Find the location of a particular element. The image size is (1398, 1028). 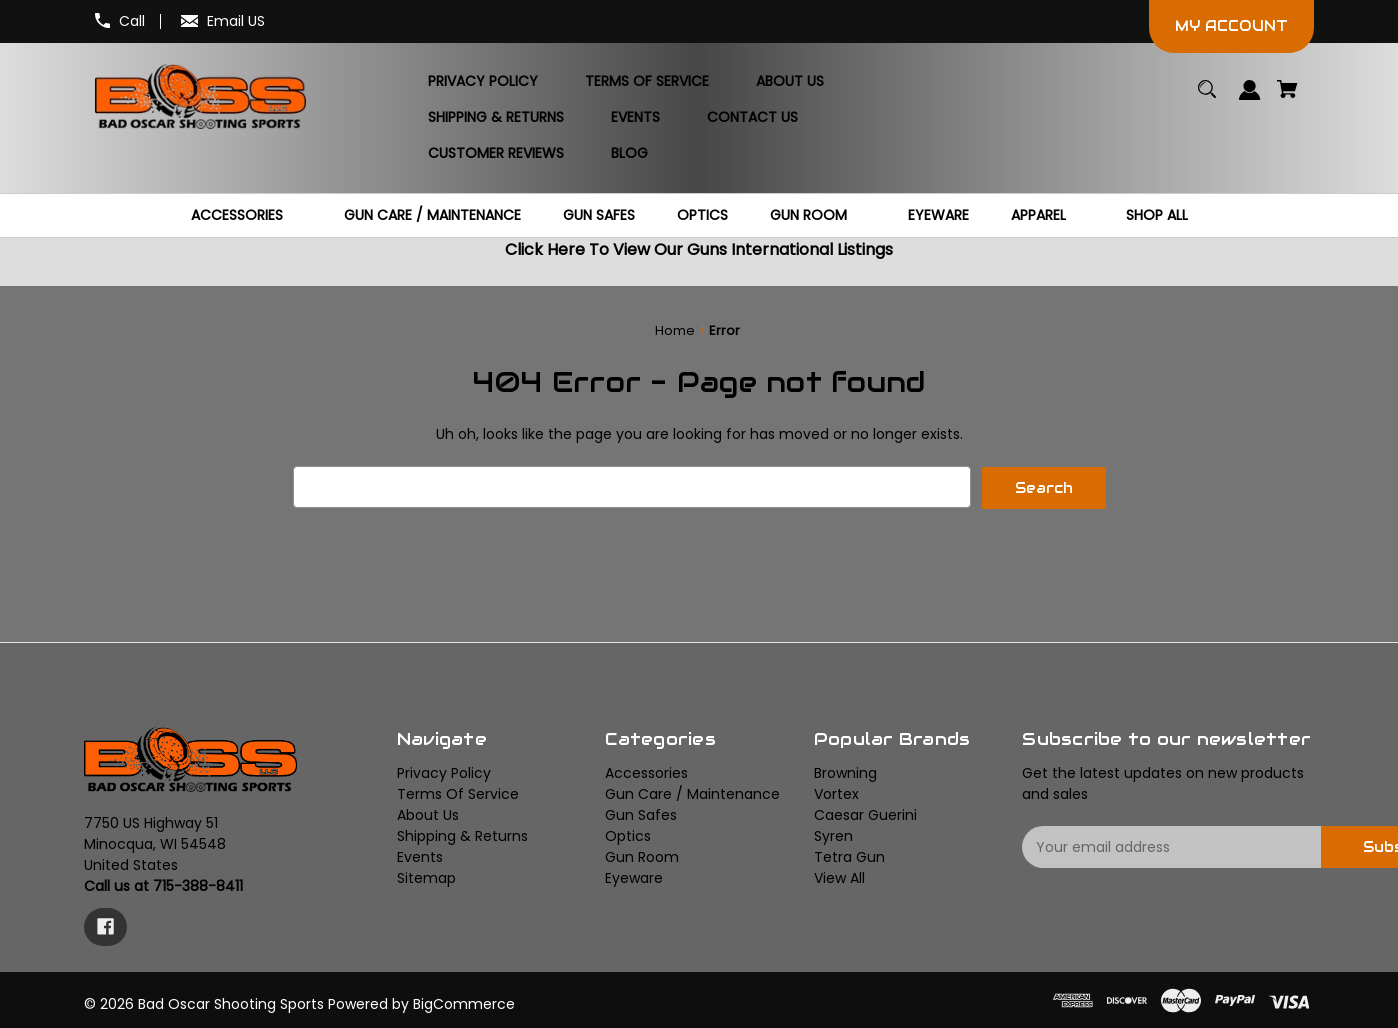

Optics is located at coordinates (628, 836).